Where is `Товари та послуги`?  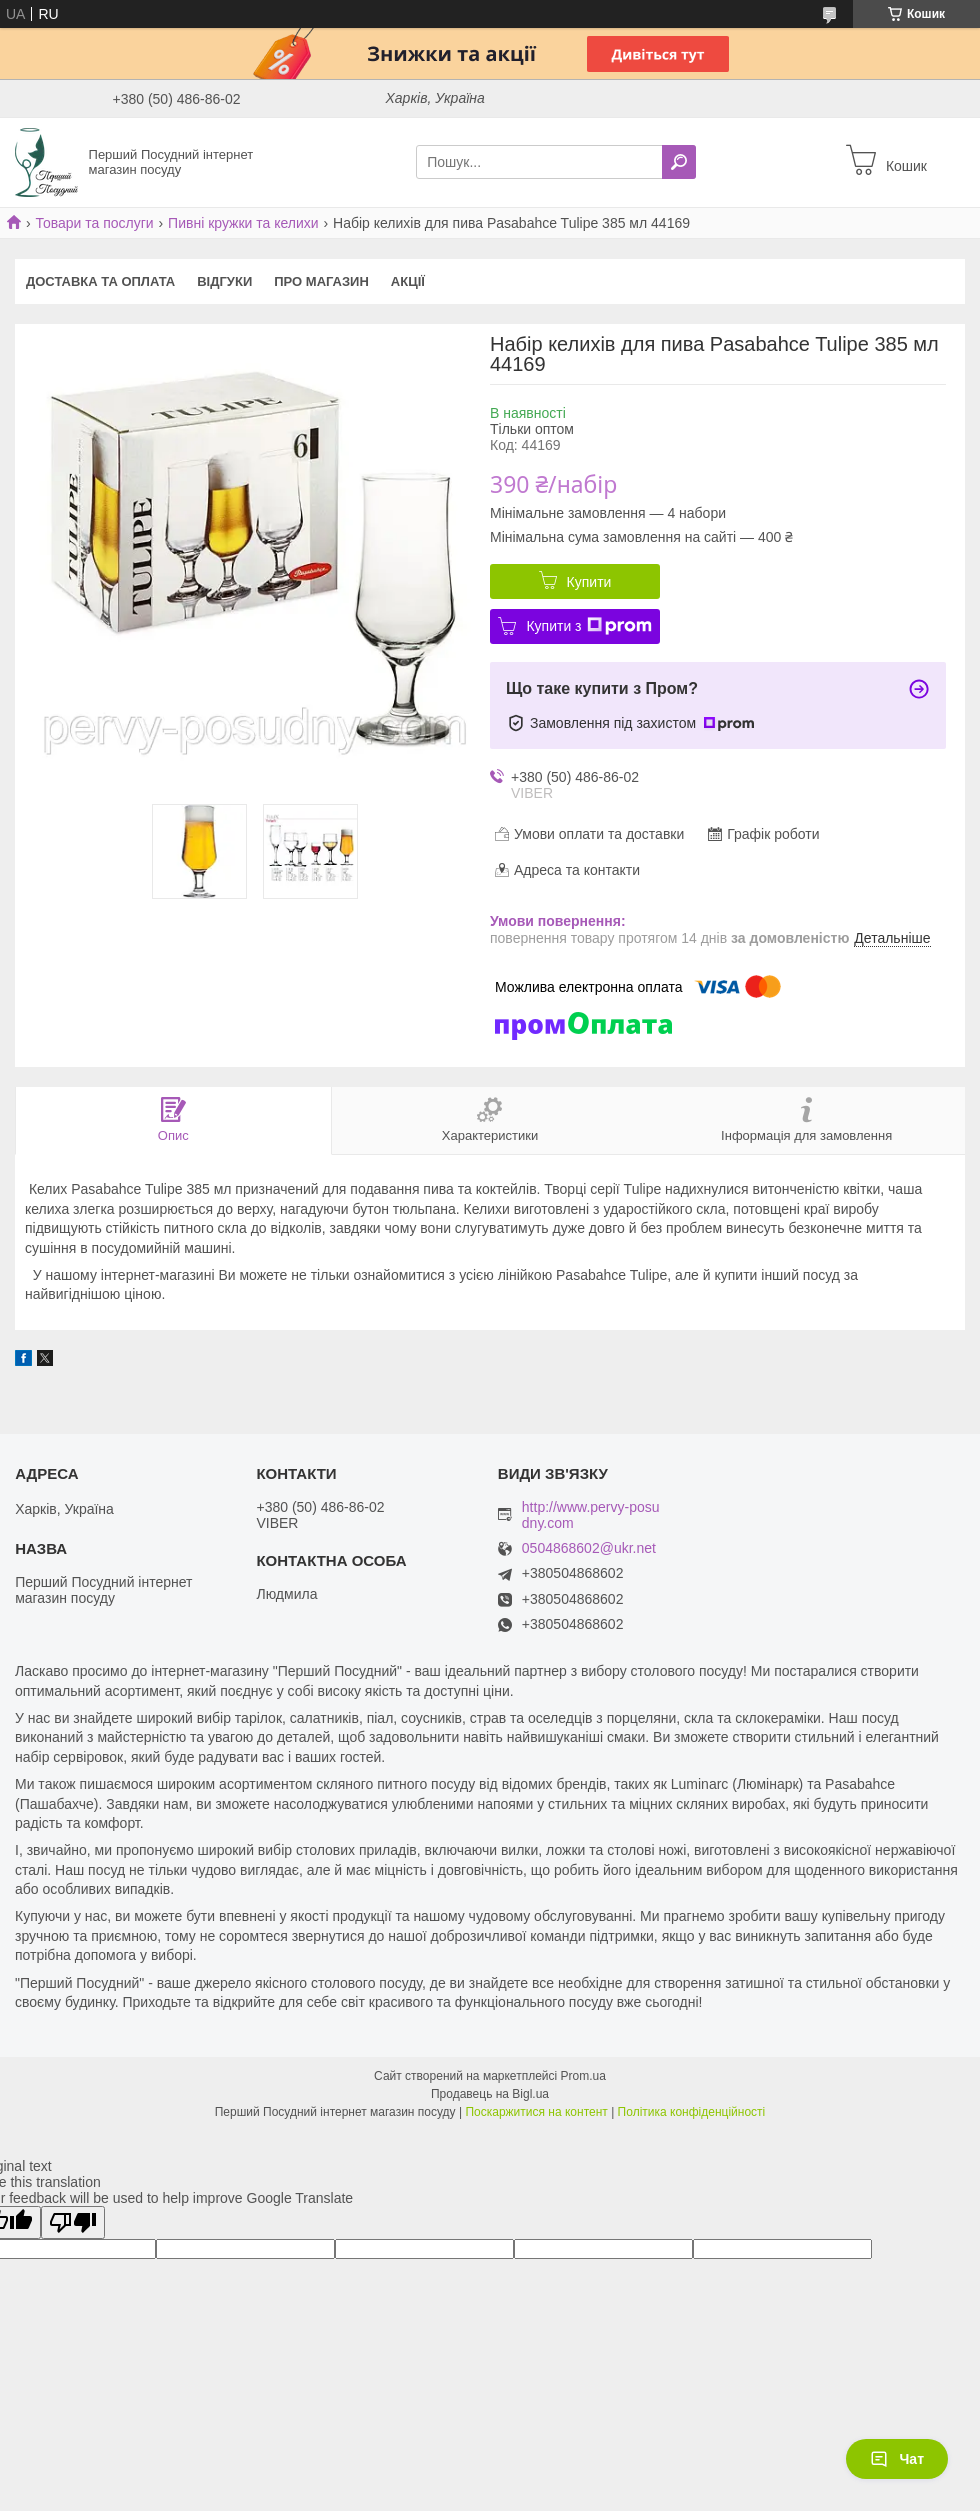
Товари та послуги is located at coordinates (94, 223).